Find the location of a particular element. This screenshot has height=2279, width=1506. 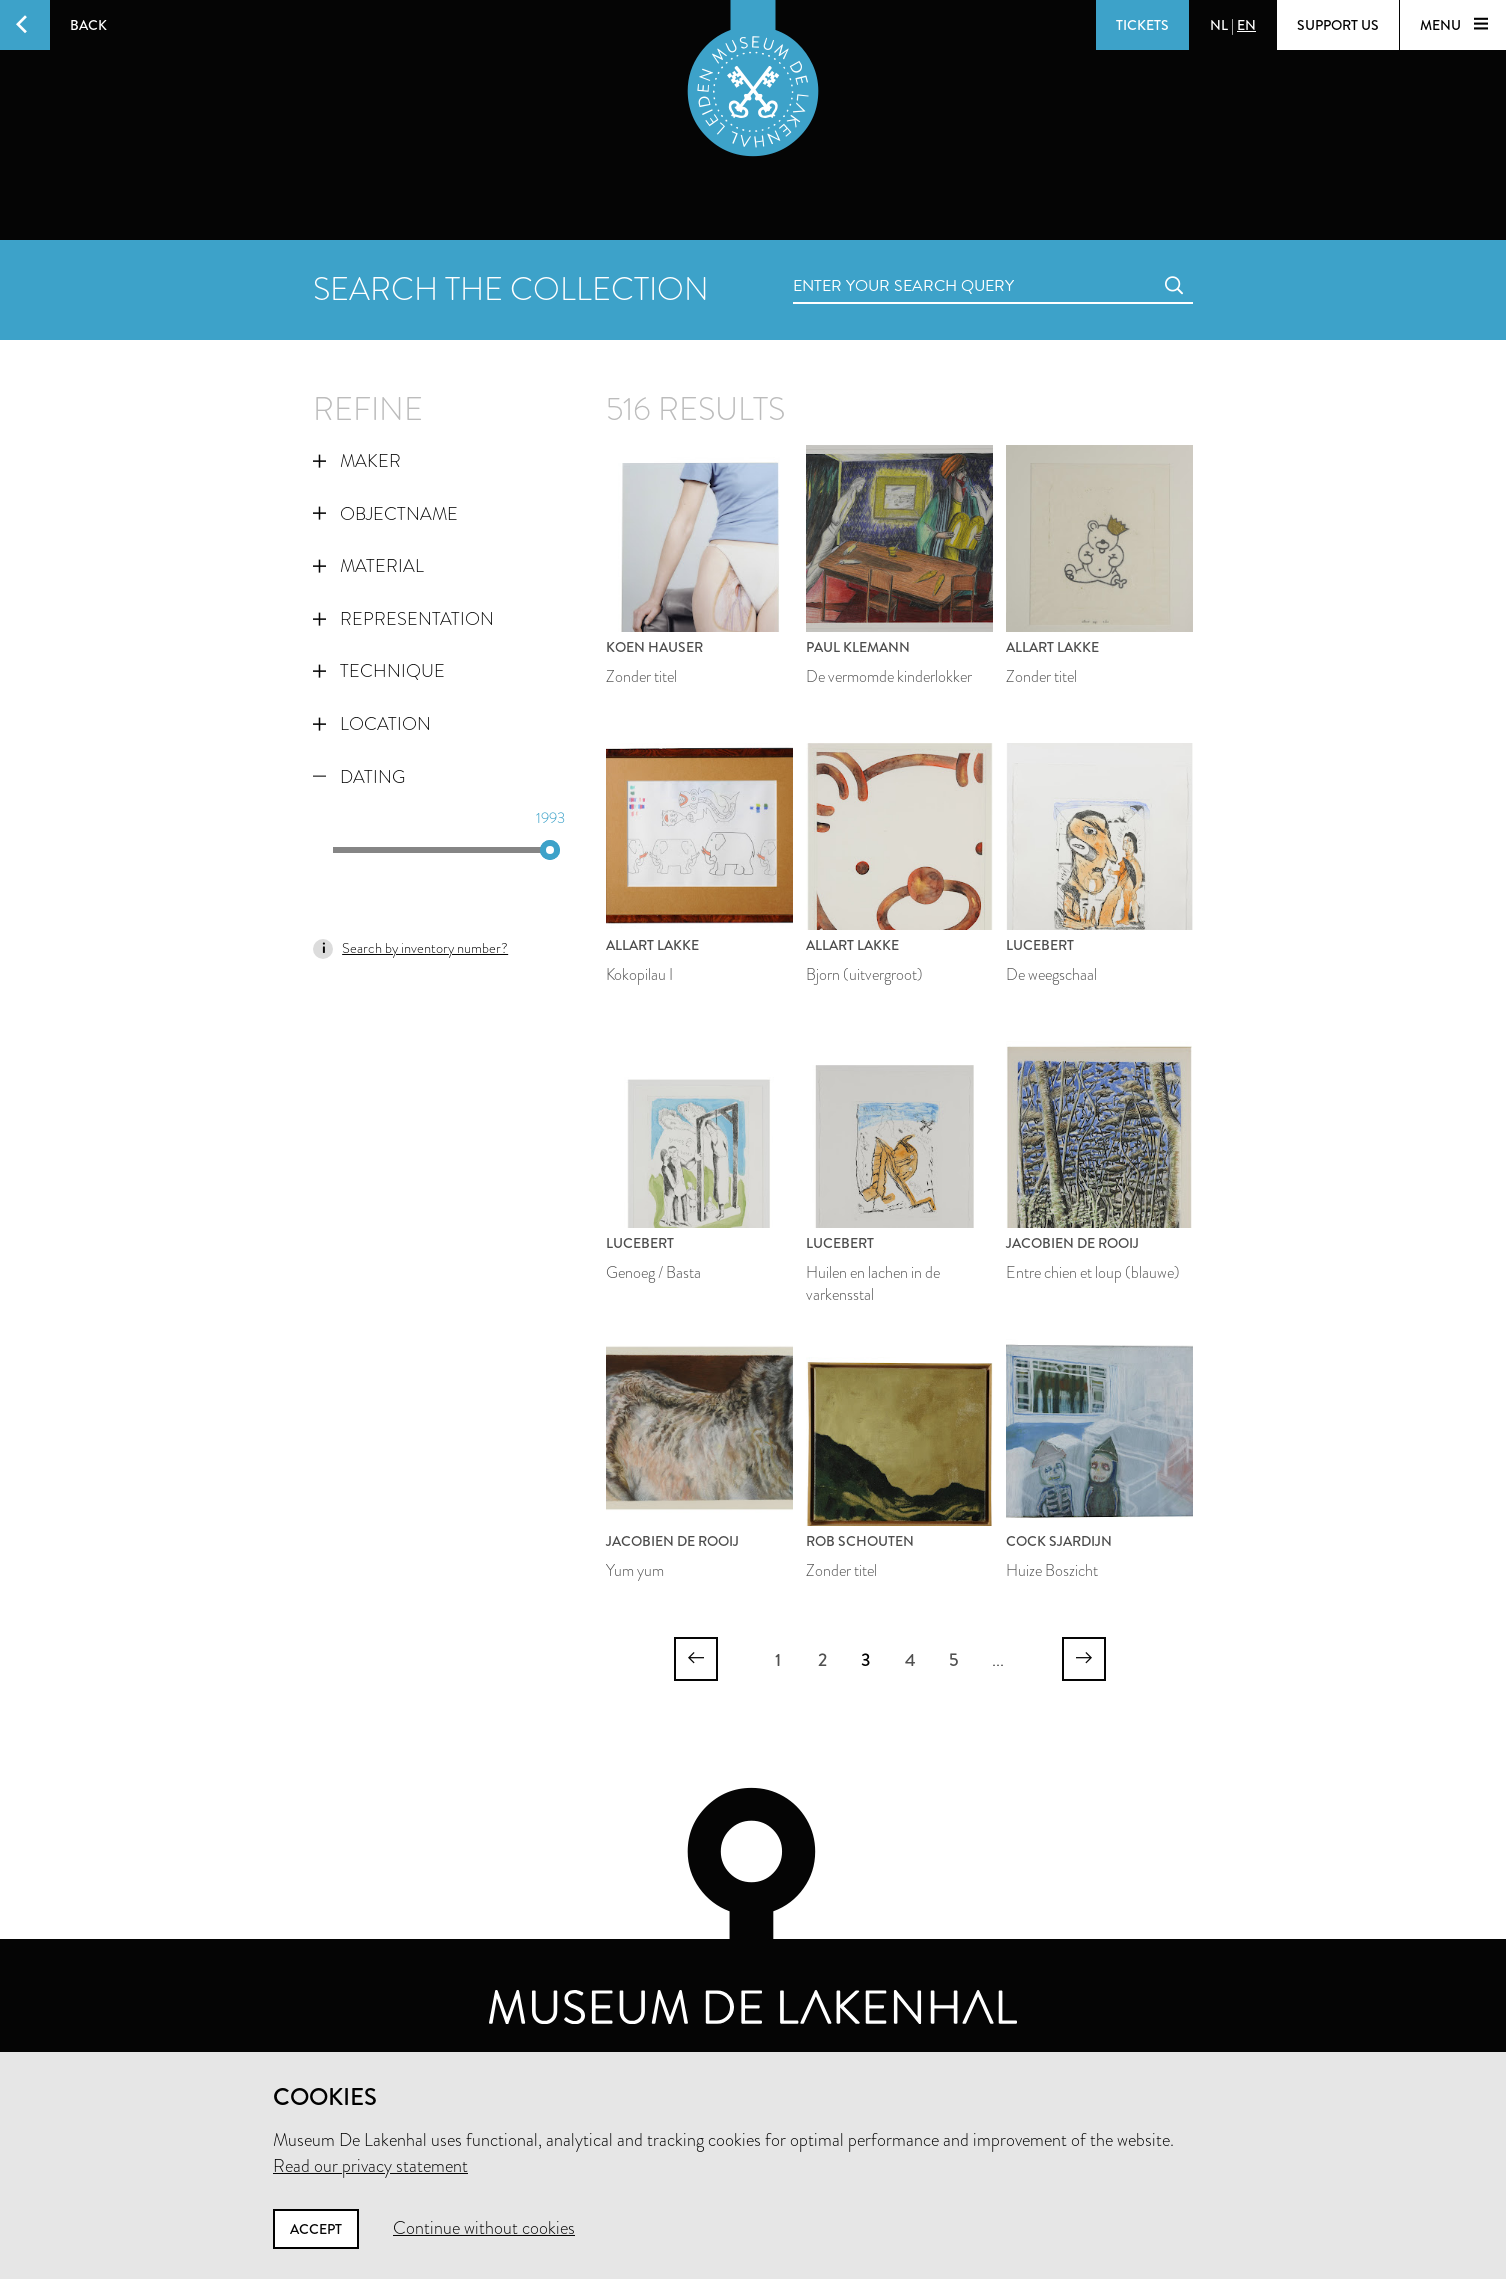

Technique is located at coordinates (379, 671).